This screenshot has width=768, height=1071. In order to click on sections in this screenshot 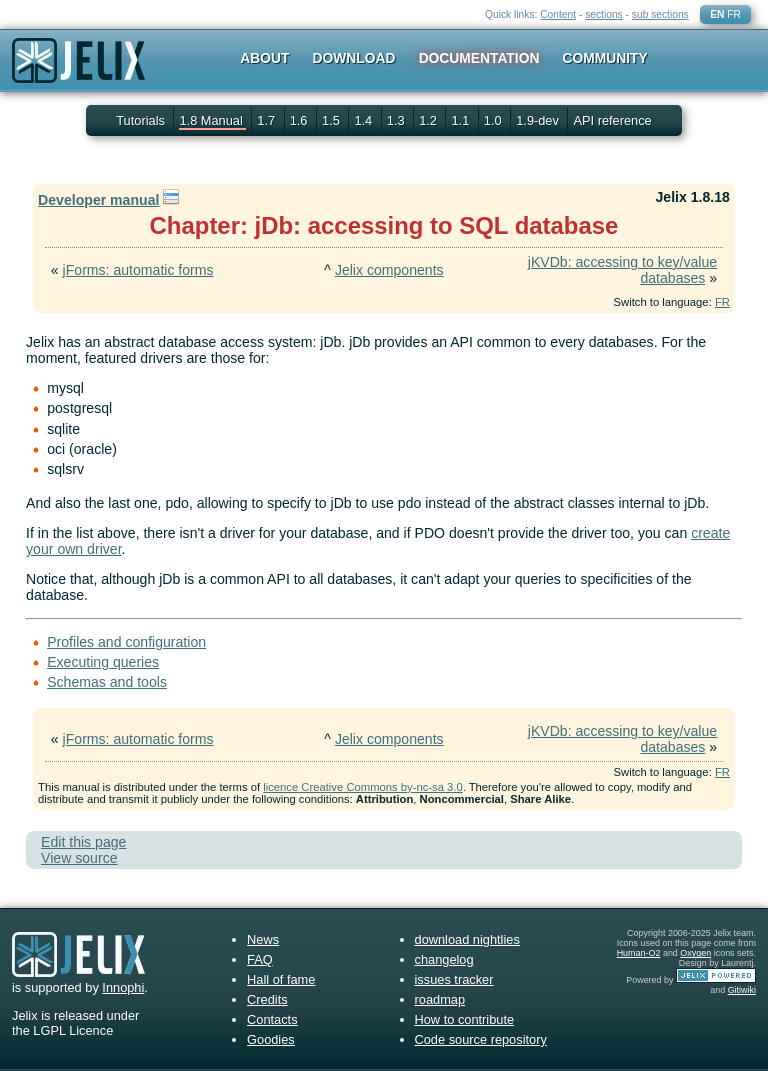, I will do `click(604, 14)`.